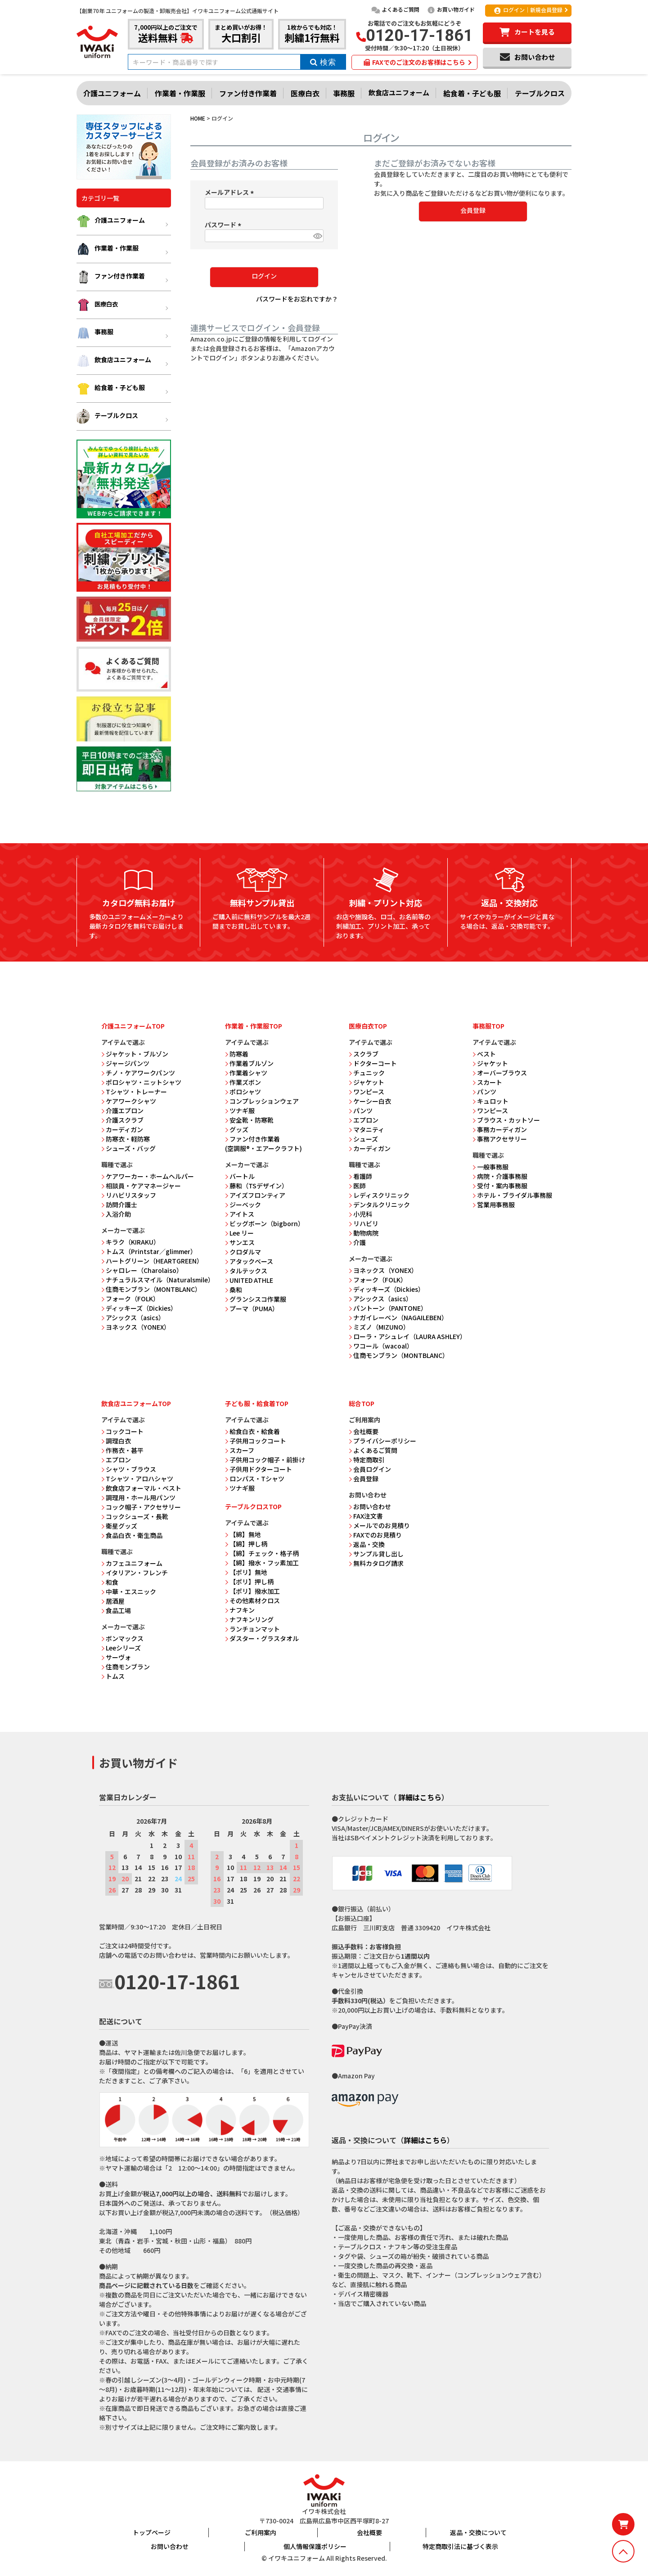  I want to click on 会員登録, so click(363, 1478).